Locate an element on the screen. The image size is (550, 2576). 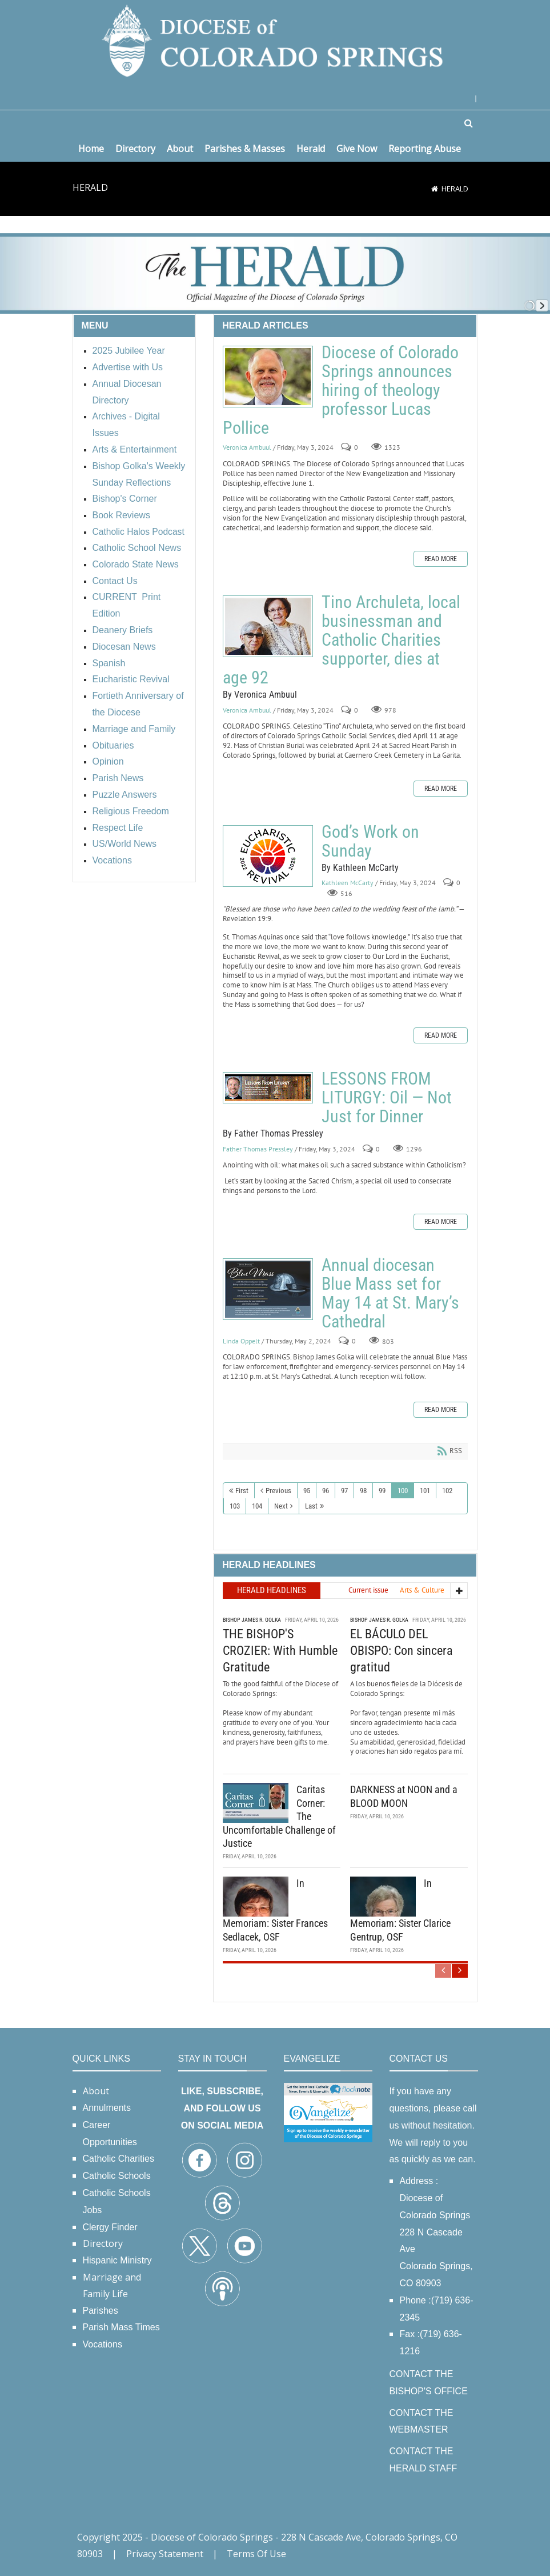
Terms Of Use is located at coordinates (256, 2553).